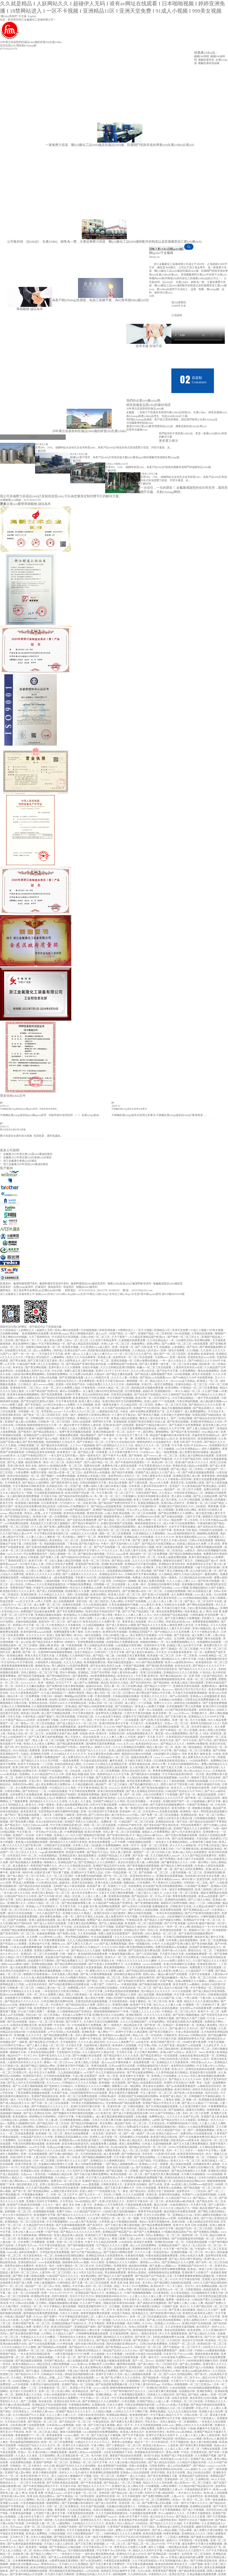 The image size is (228, 2576). I want to click on 国产区一区二区三区, so click(116, 1872).